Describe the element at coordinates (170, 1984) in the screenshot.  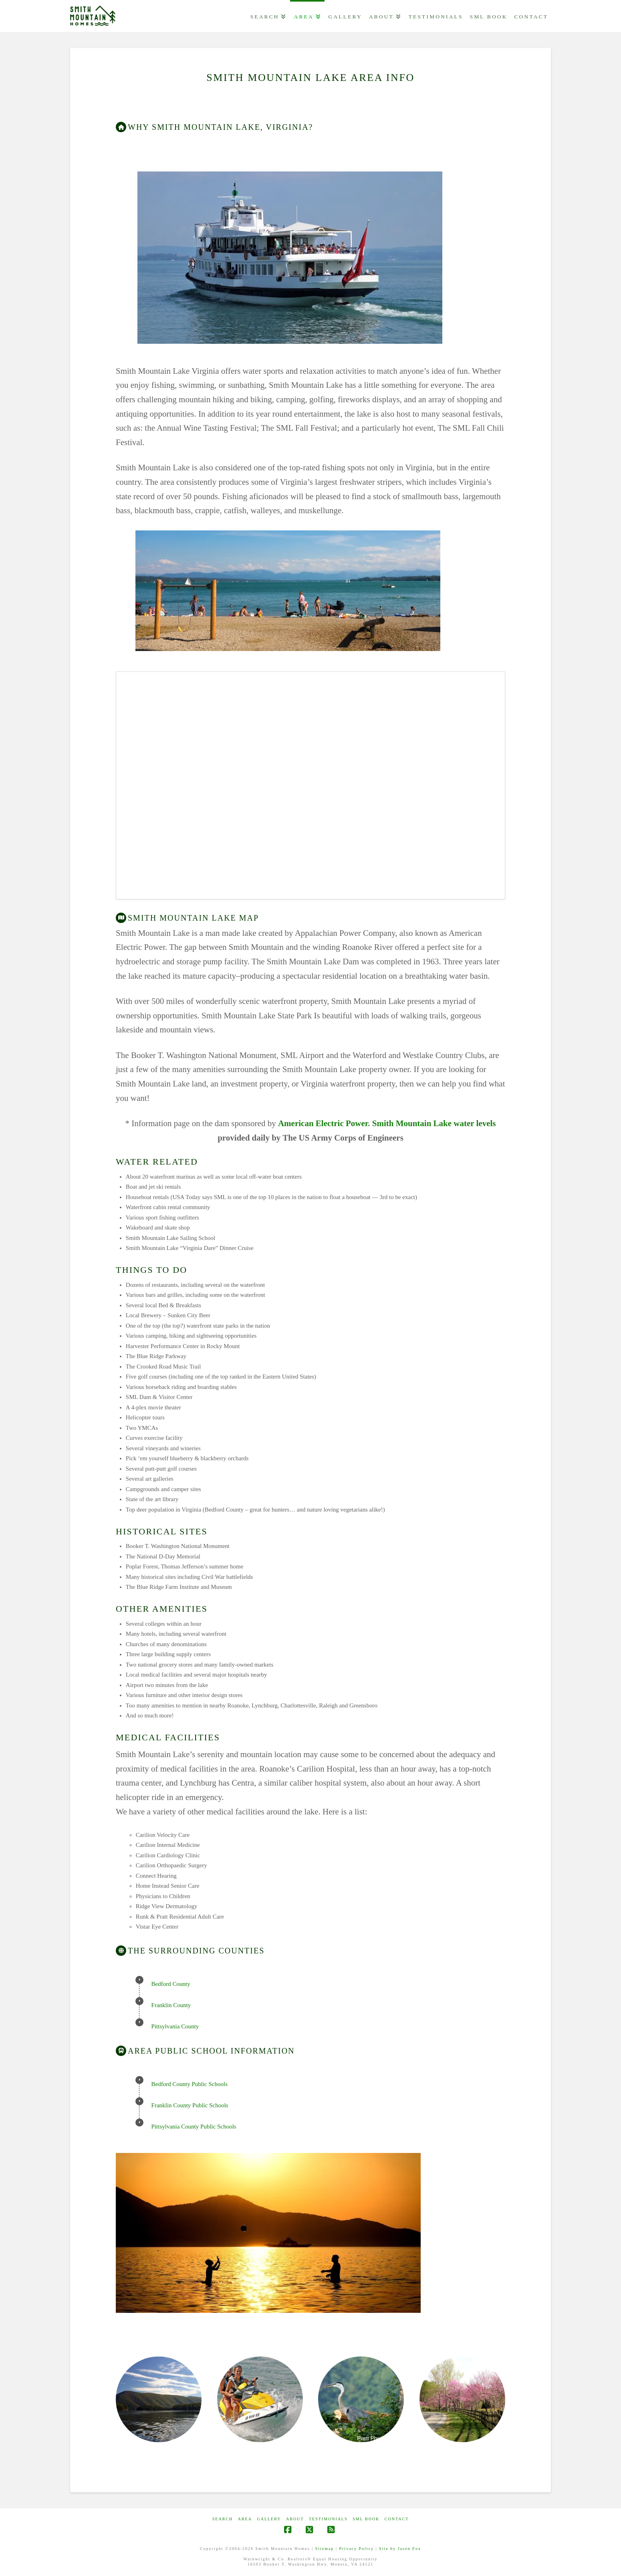
I see `Bedford County` at that location.